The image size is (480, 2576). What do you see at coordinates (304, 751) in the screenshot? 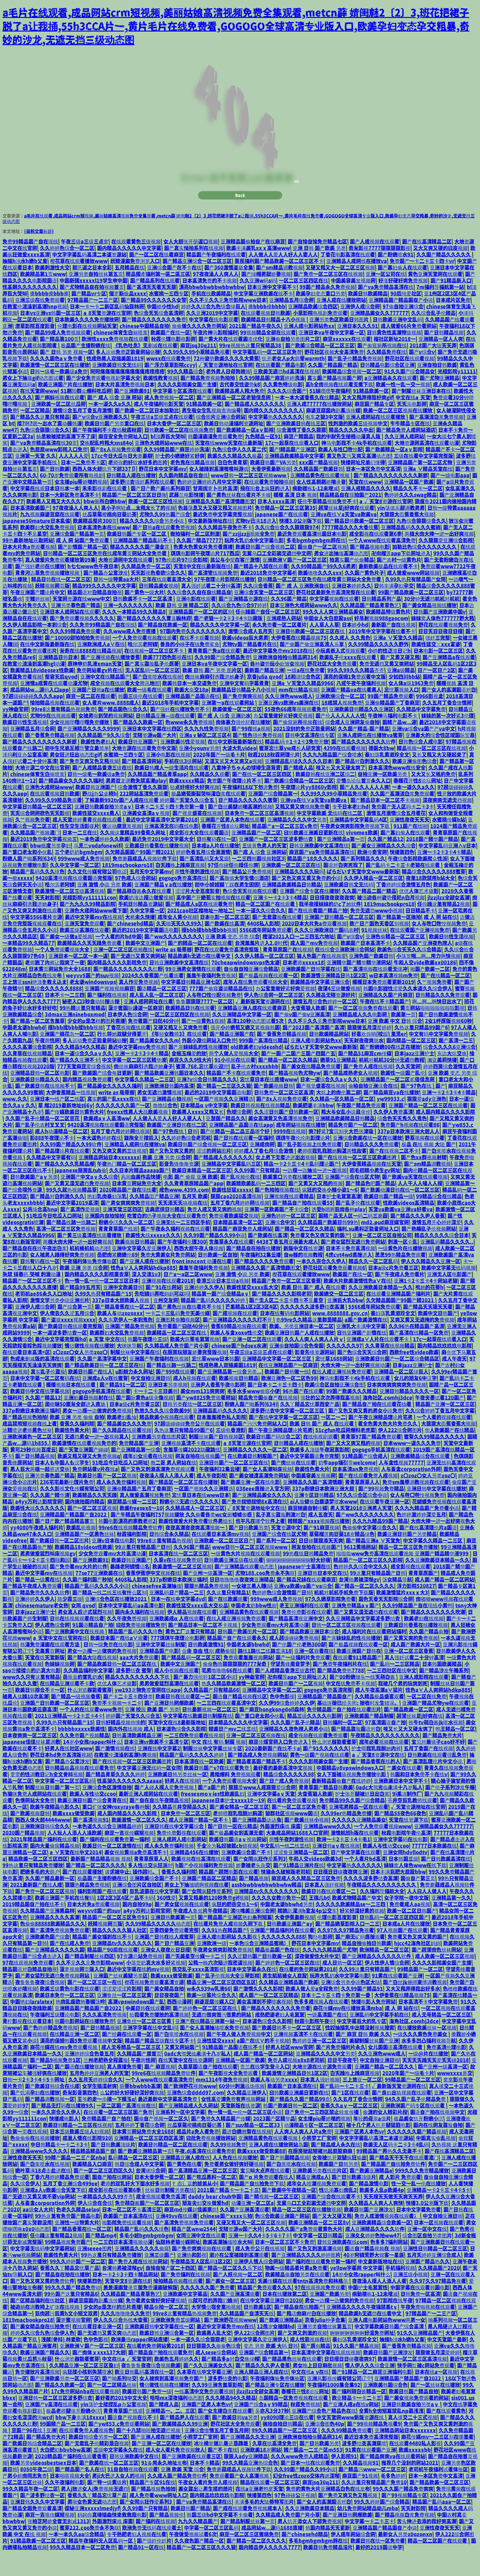
I see `2021没封的免费正能量网站` at bounding box center [304, 751].